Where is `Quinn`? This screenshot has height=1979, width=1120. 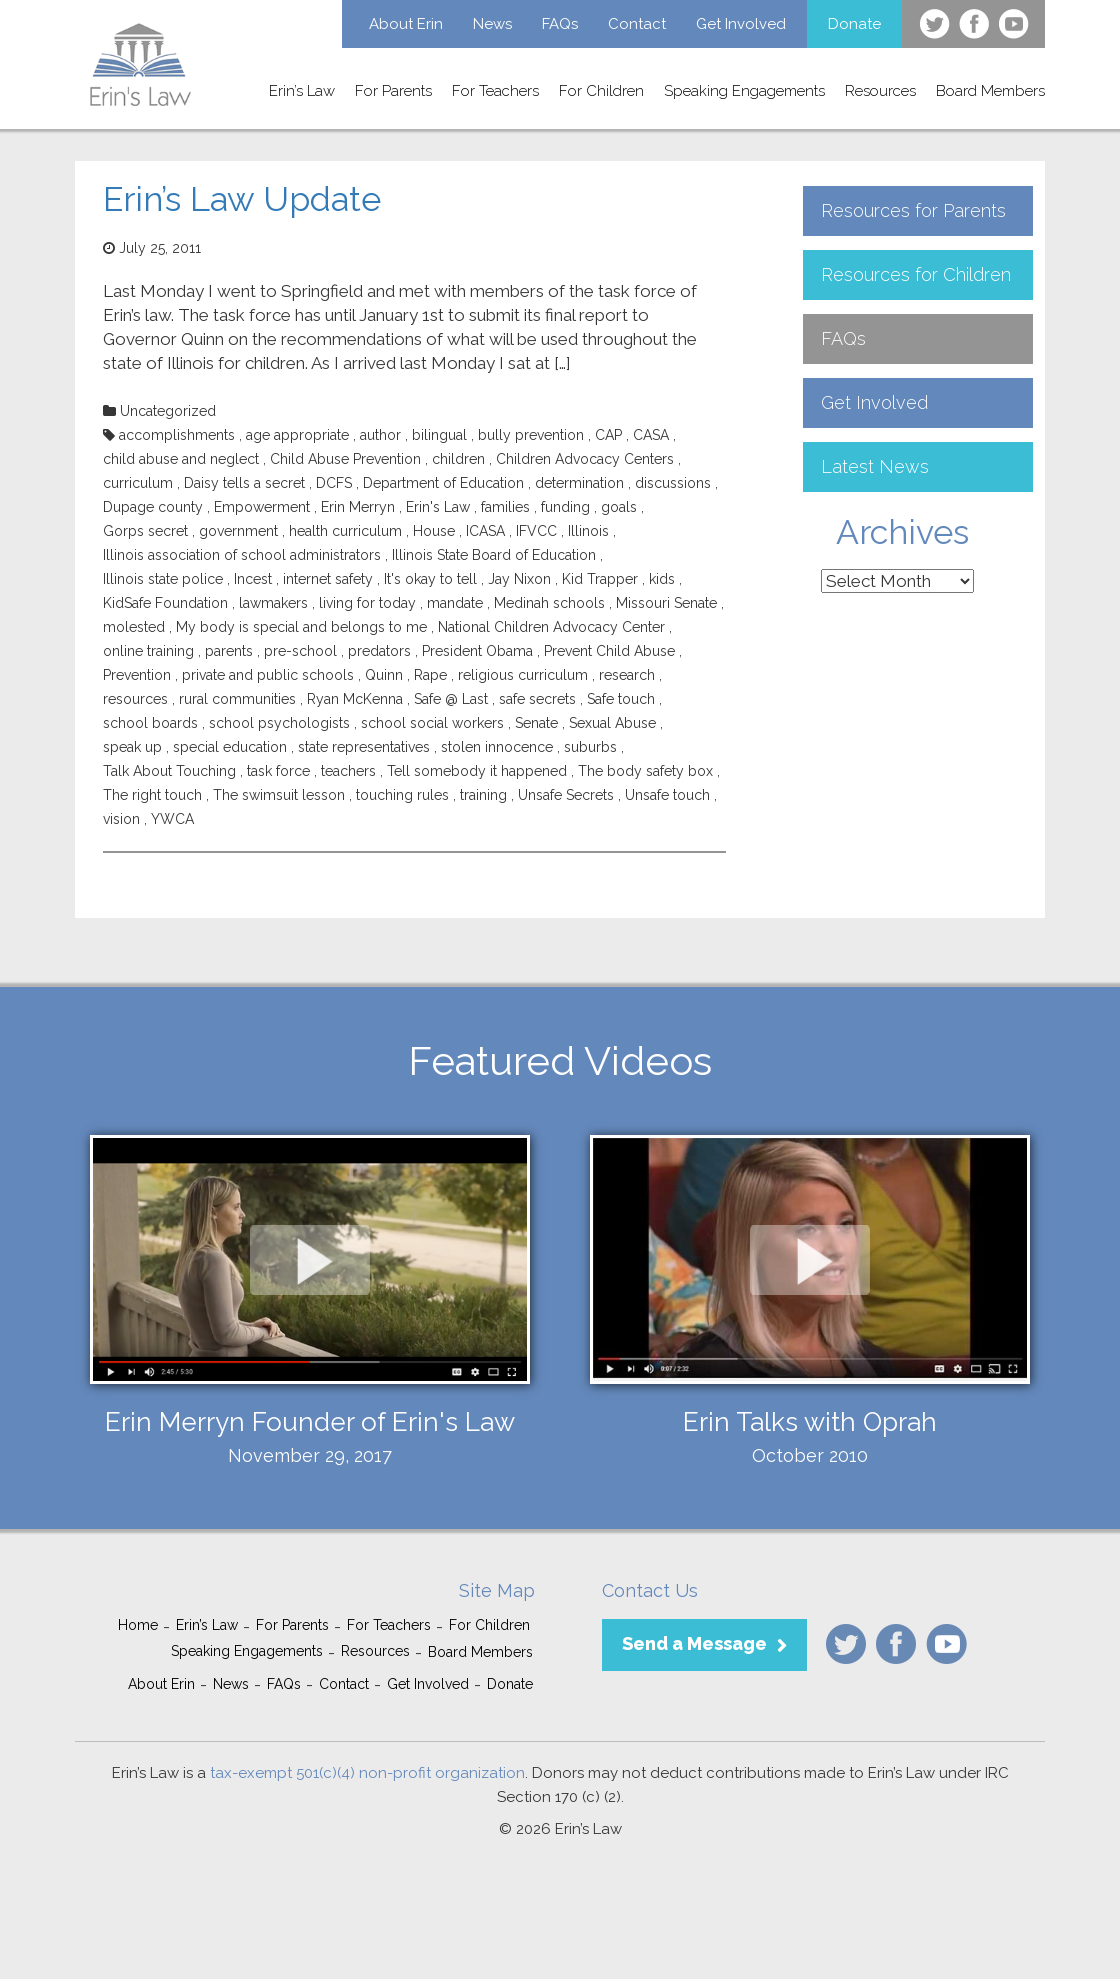 Quinn is located at coordinates (384, 675).